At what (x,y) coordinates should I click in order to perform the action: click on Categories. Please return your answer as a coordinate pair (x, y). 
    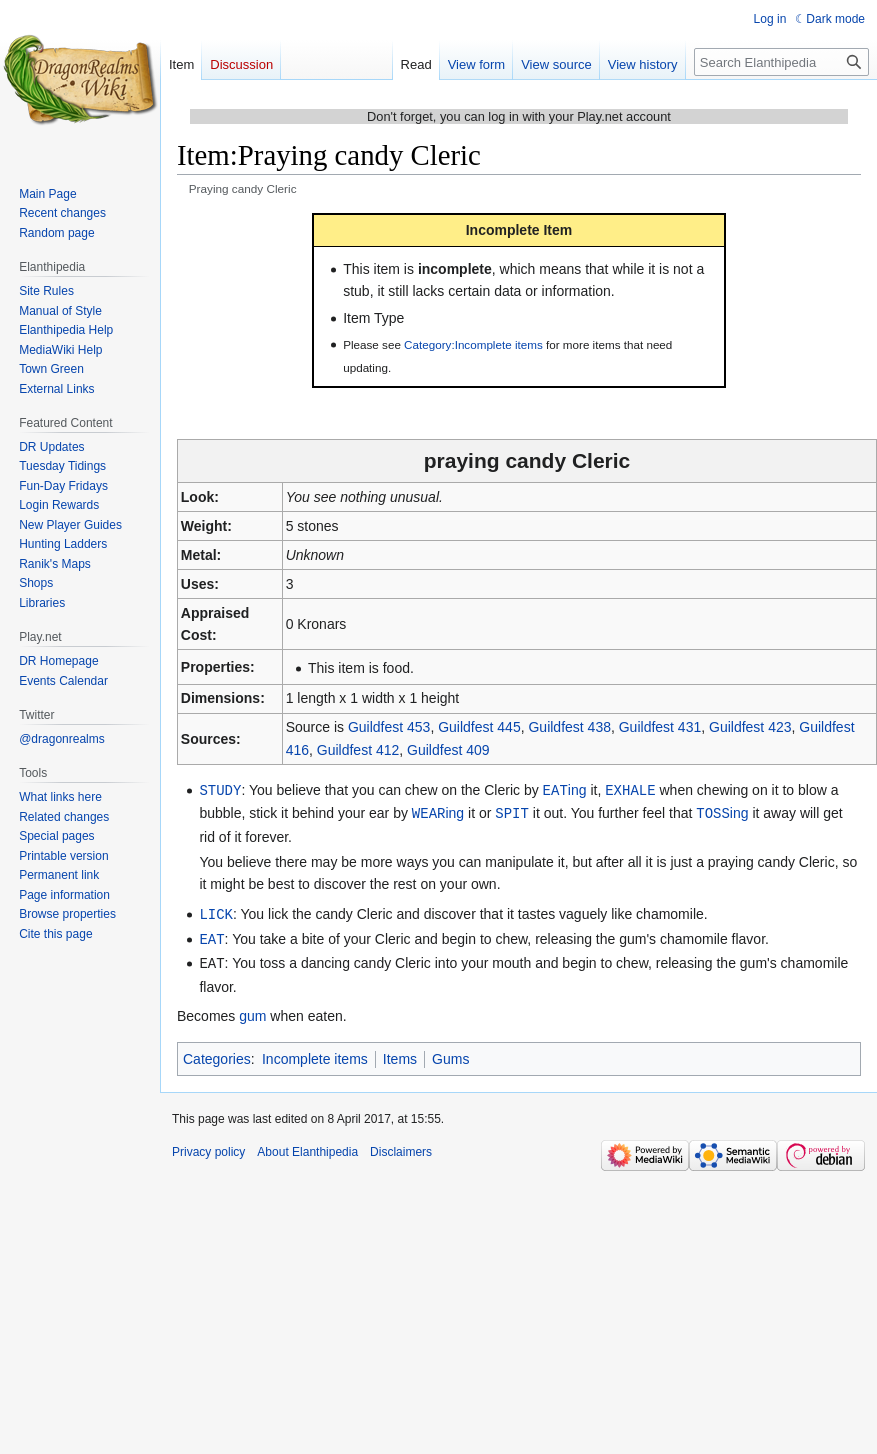
    Looking at the image, I should click on (217, 1054).